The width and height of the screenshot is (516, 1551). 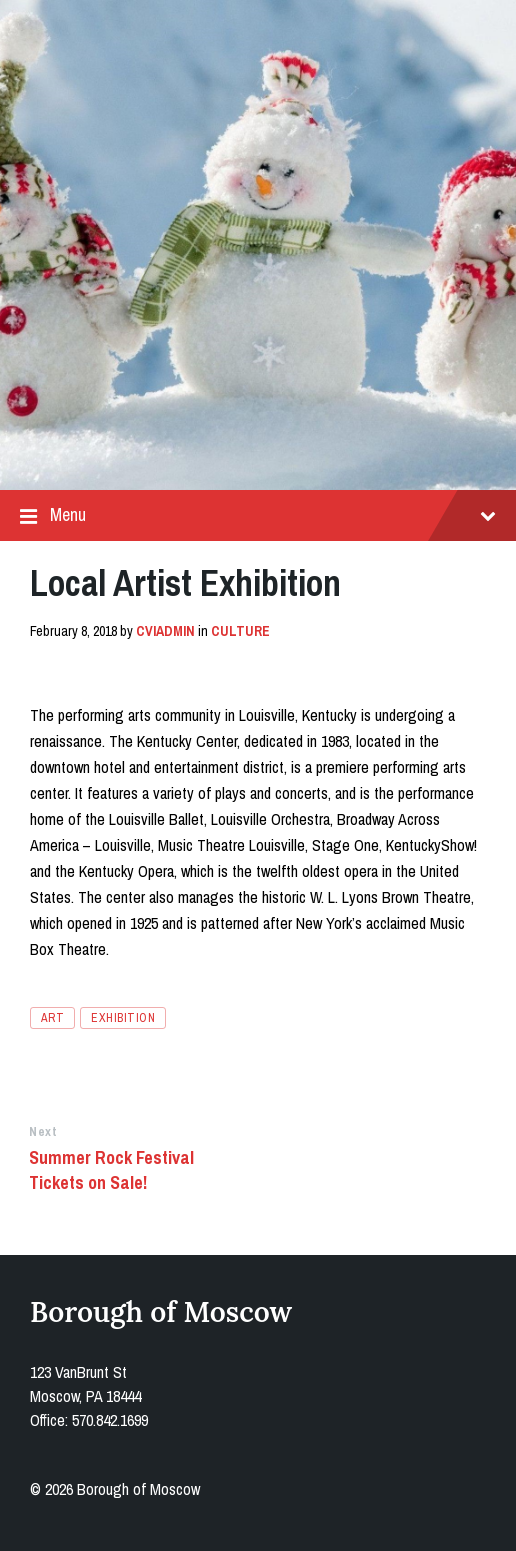 I want to click on cviadmin, so click(x=165, y=631).